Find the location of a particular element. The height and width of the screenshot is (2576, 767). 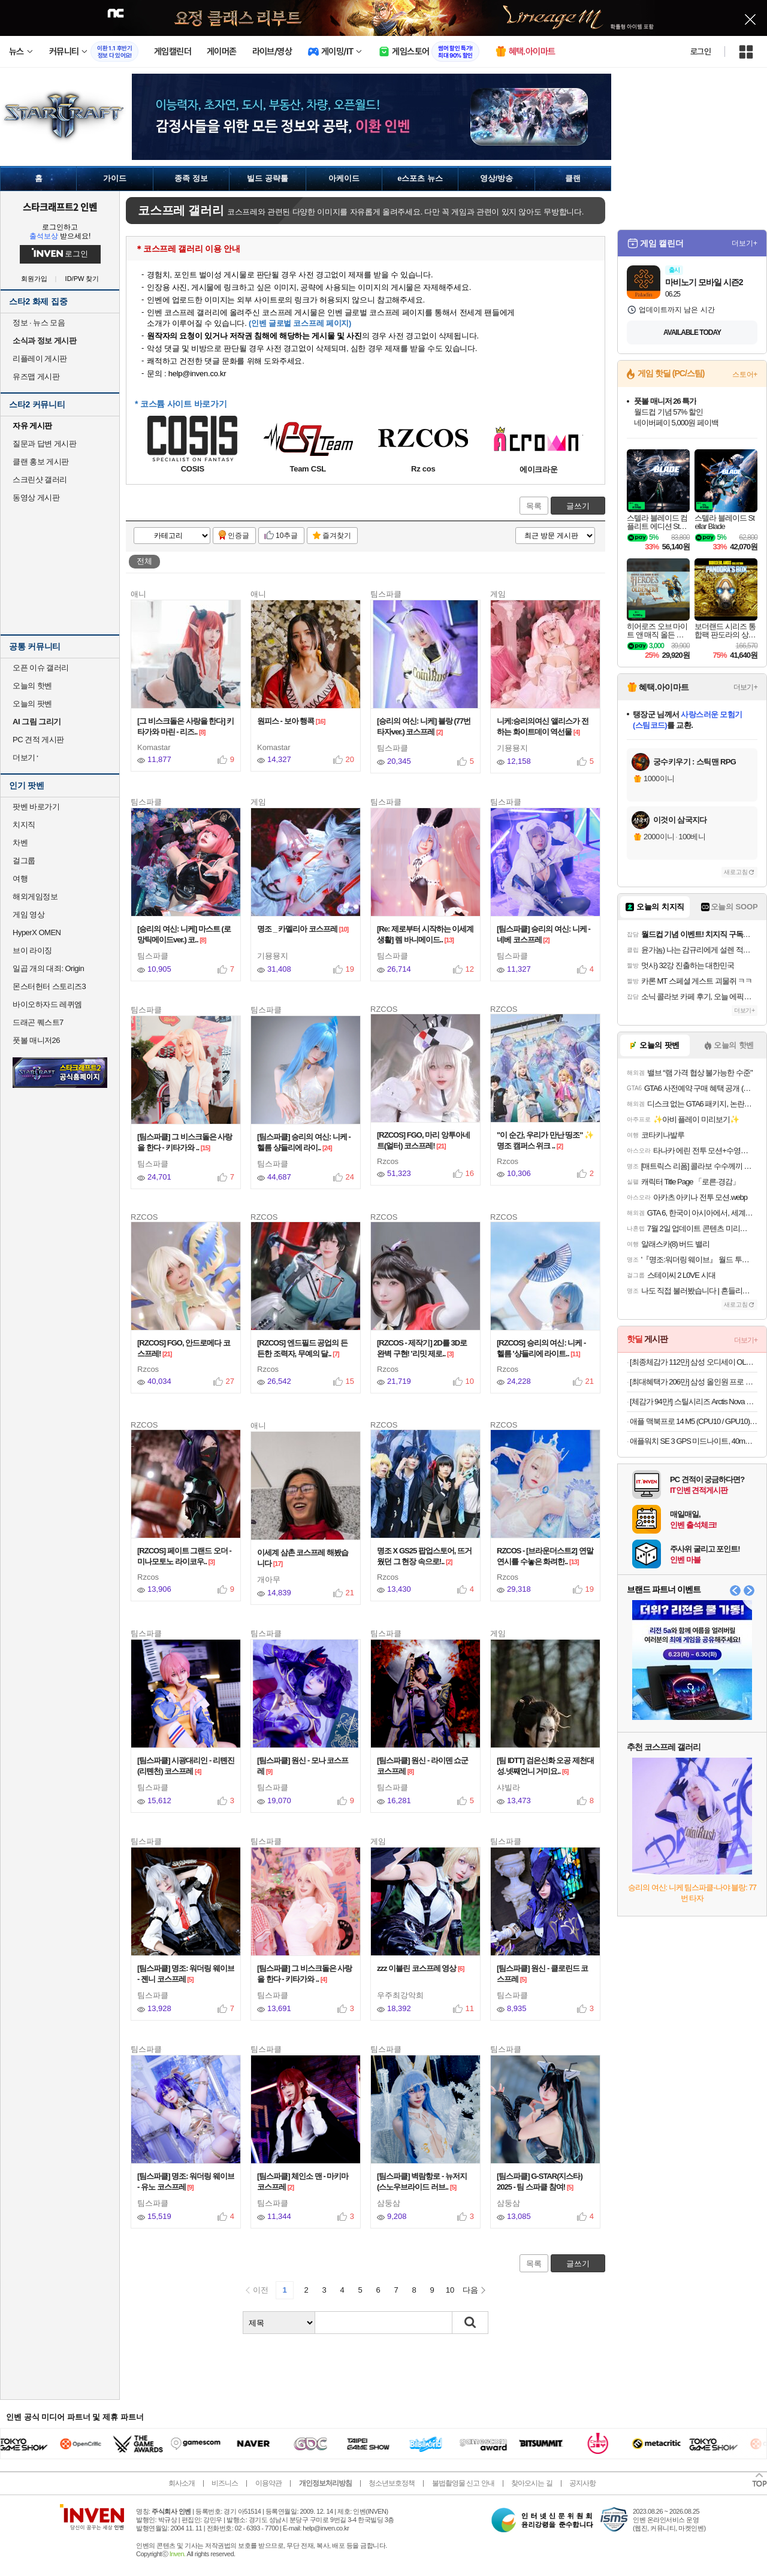

팀스파클 is located at coordinates (392, 747).